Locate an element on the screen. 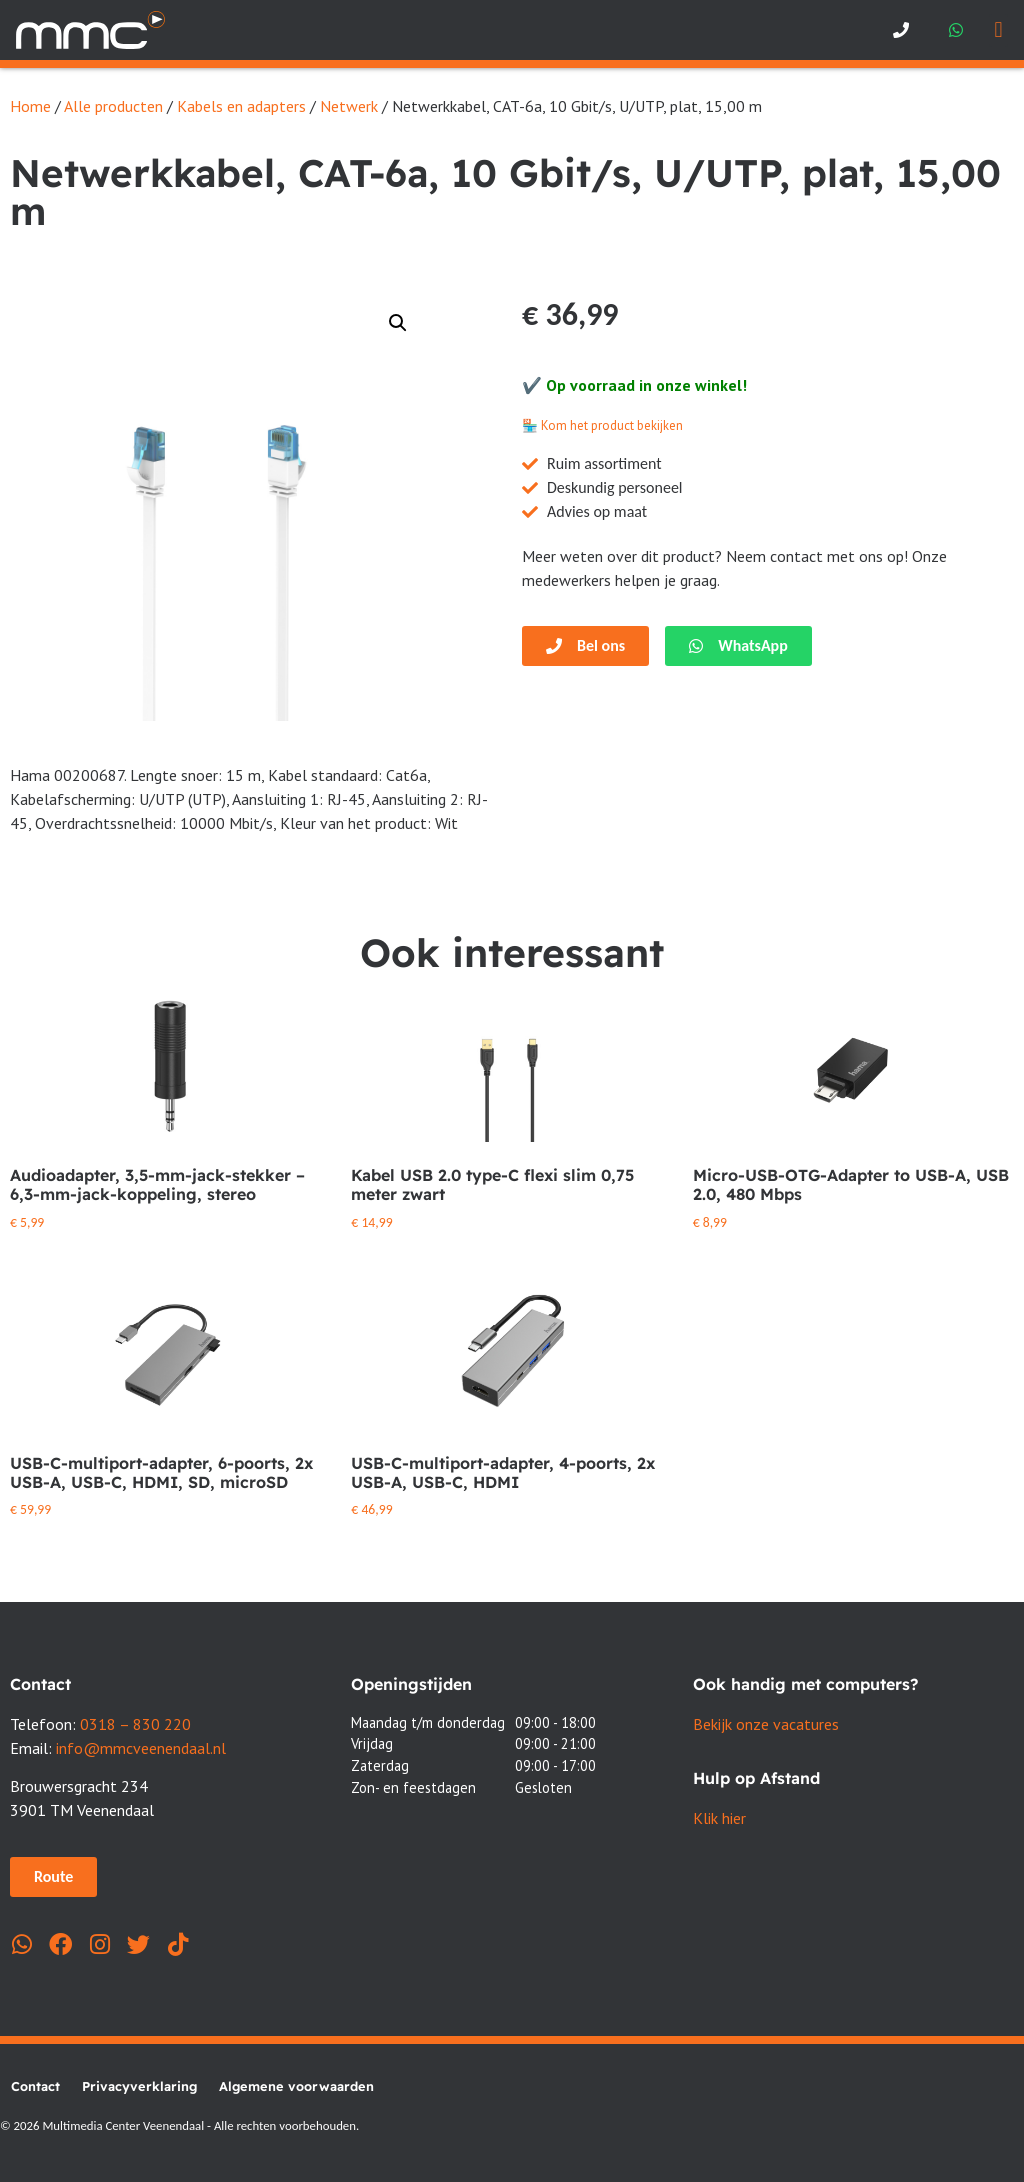 This screenshot has height=2182, width=1024. Contact is located at coordinates (35, 2086).